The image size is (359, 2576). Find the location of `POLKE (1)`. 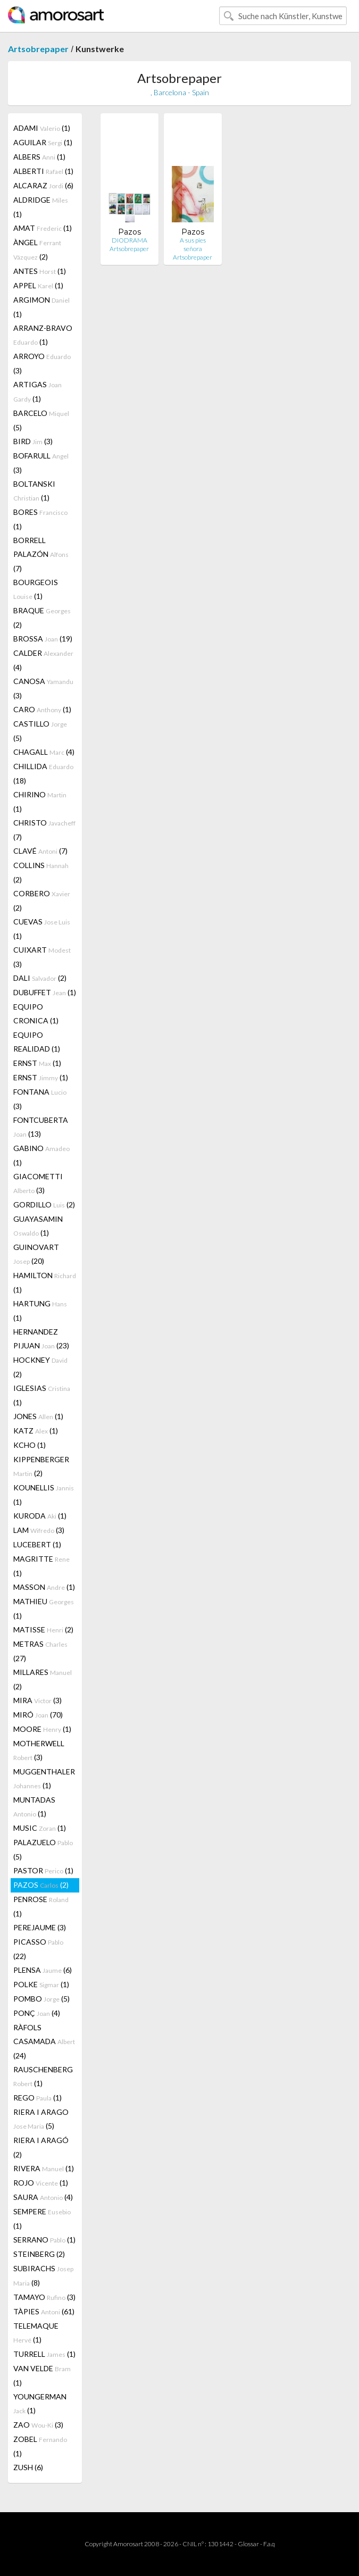

POLKE (1) is located at coordinates (41, 1984).